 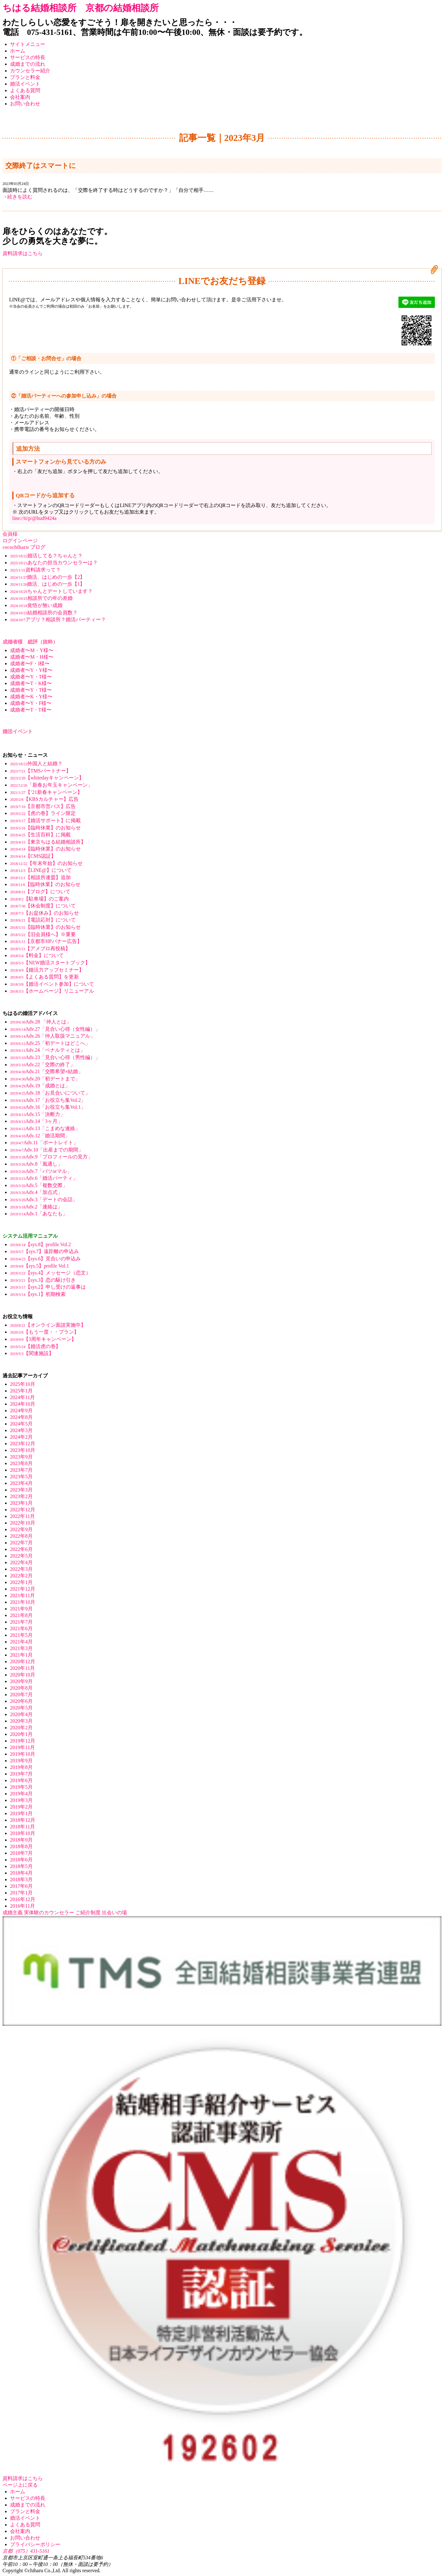 I want to click on 2020年8月, so click(x=21, y=1688).